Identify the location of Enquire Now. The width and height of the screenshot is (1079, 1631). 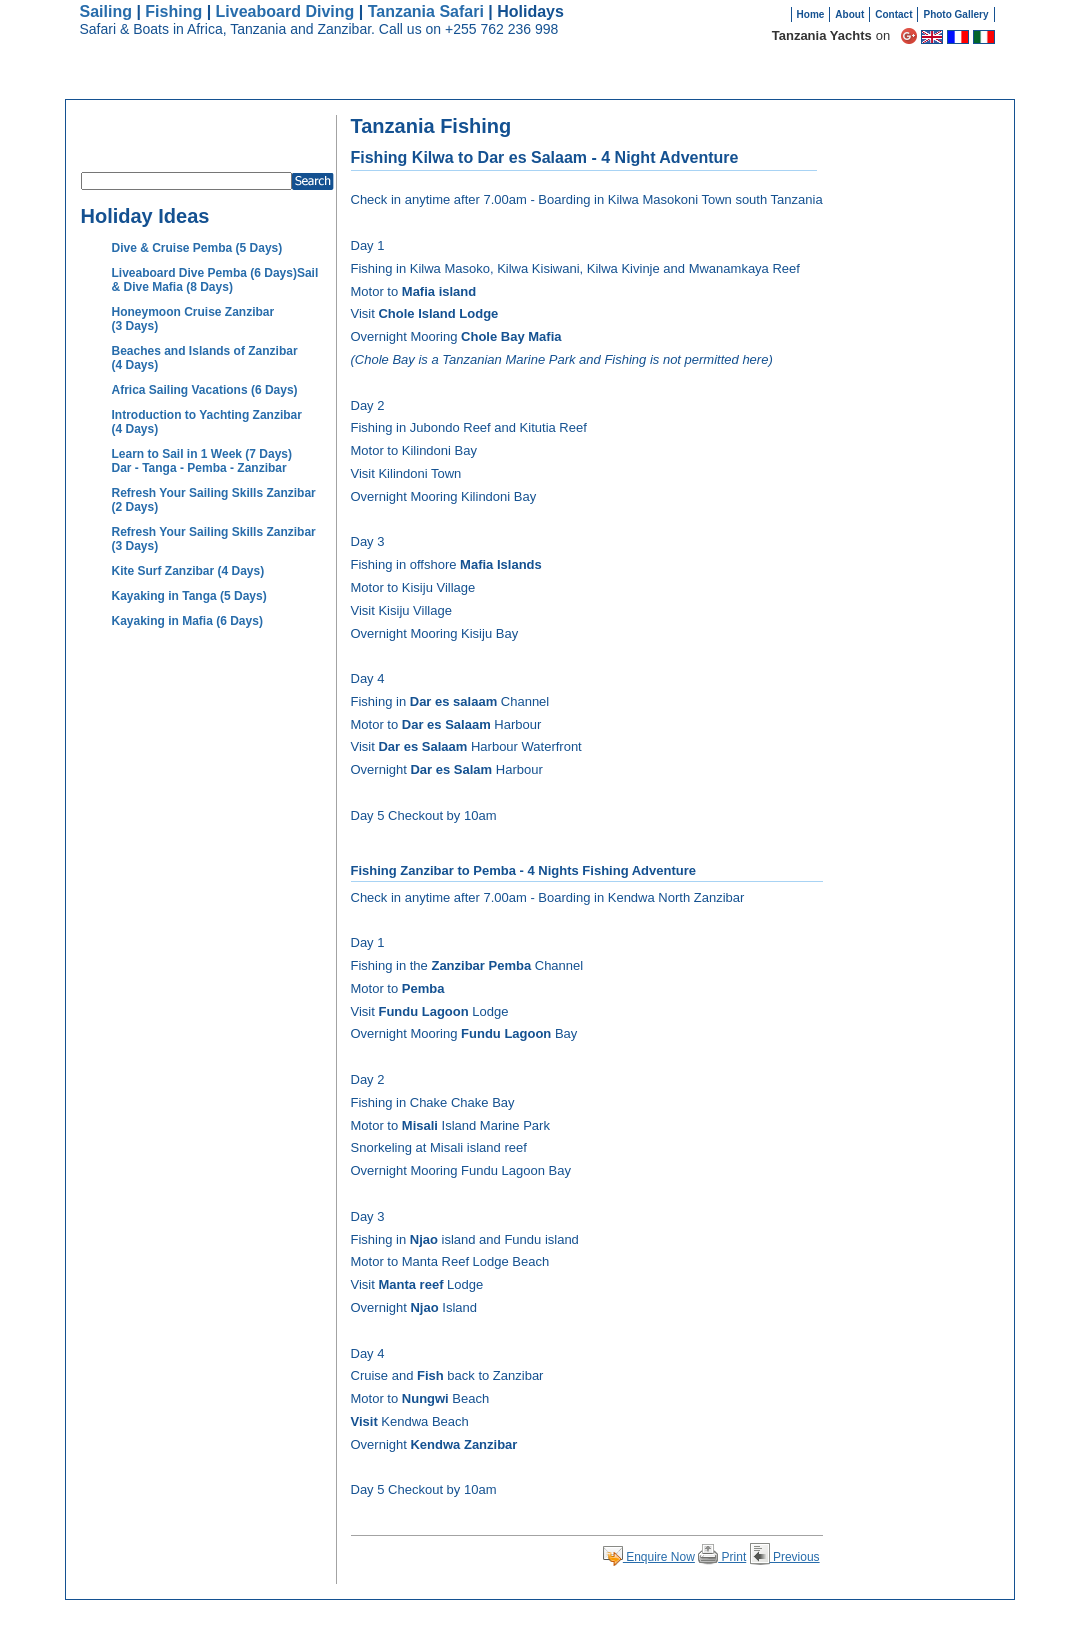
(649, 1557).